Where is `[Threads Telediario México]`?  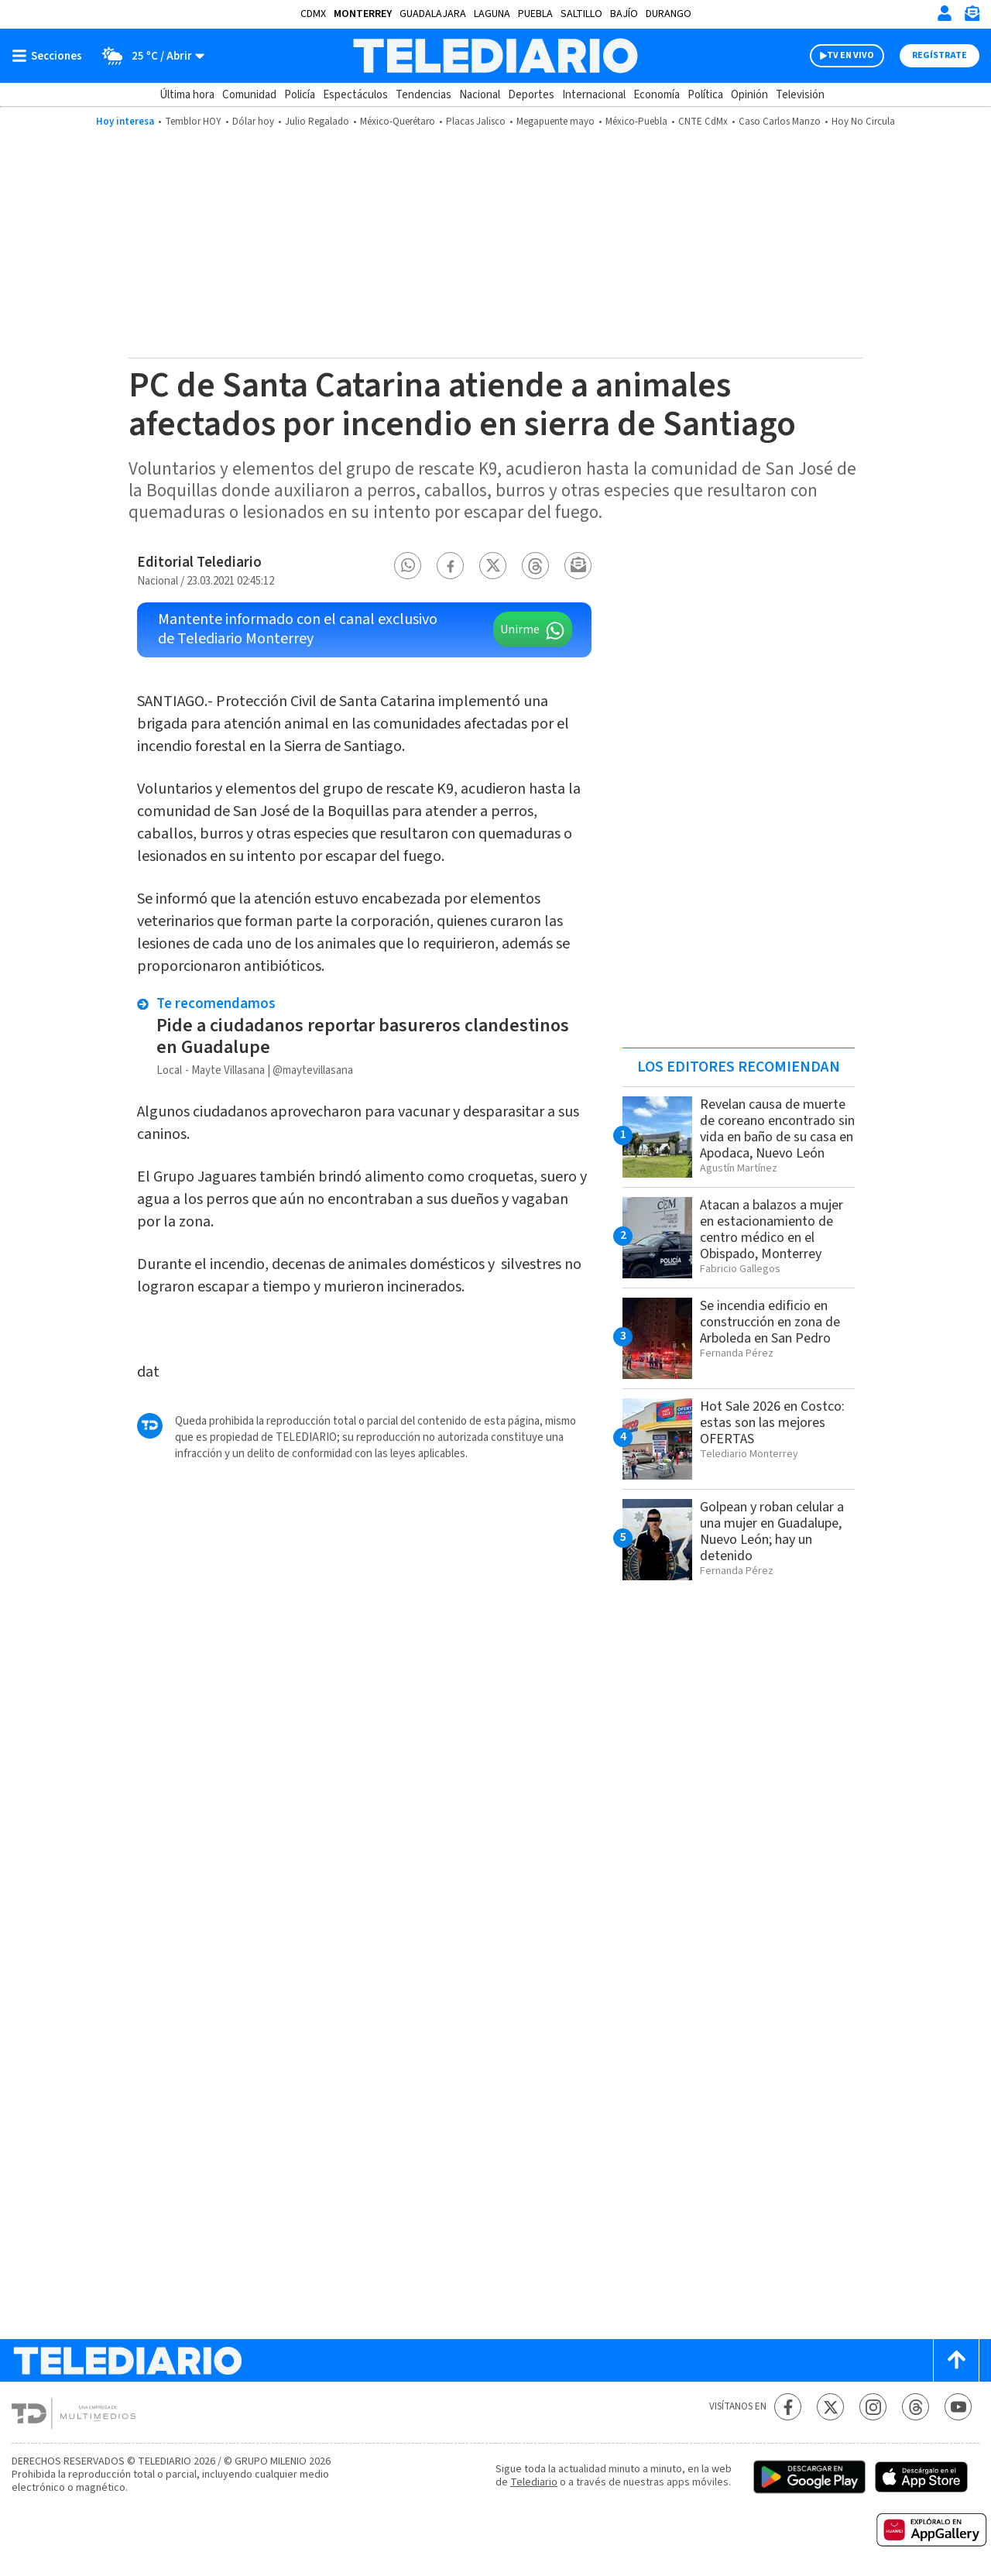 [Threads Telediario México] is located at coordinates (915, 2406).